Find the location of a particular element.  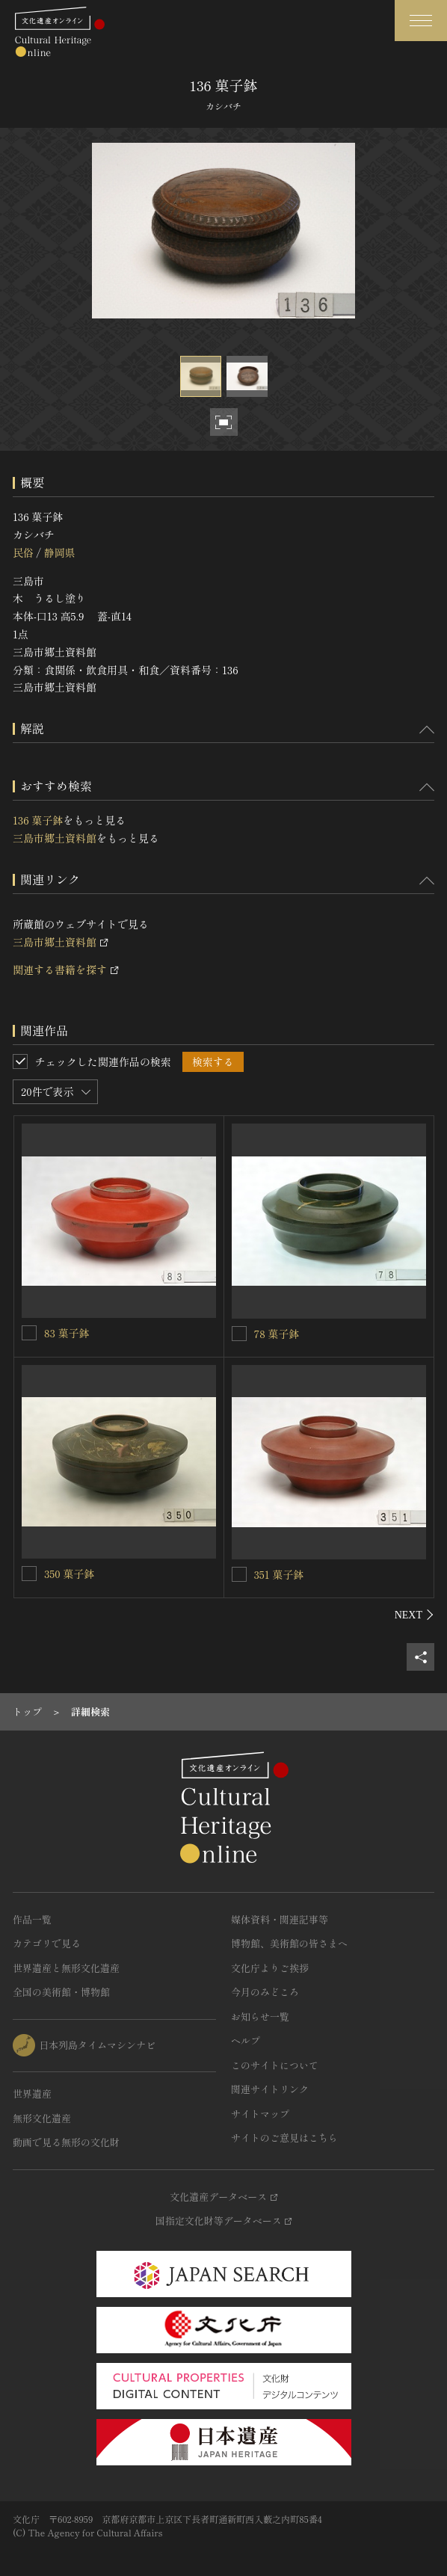

サイトマップ is located at coordinates (260, 2114).